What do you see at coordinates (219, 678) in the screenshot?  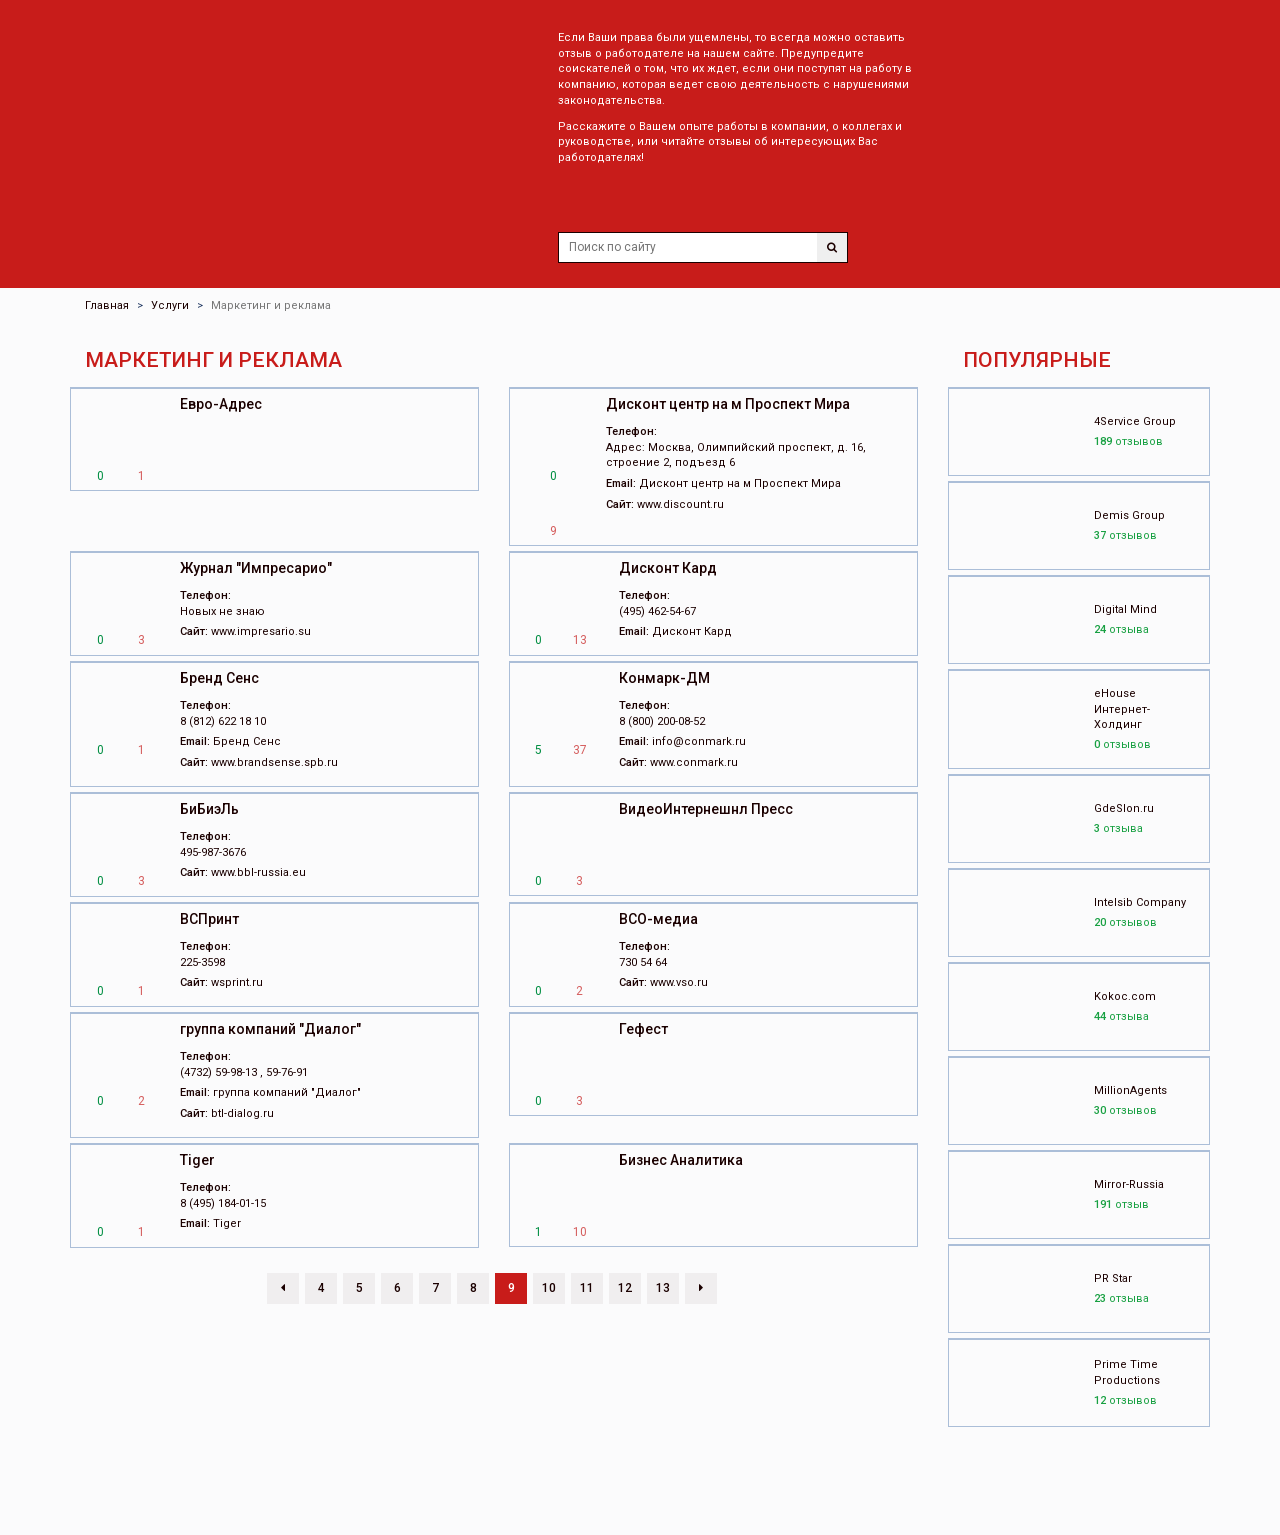 I see `Бренд Сенс` at bounding box center [219, 678].